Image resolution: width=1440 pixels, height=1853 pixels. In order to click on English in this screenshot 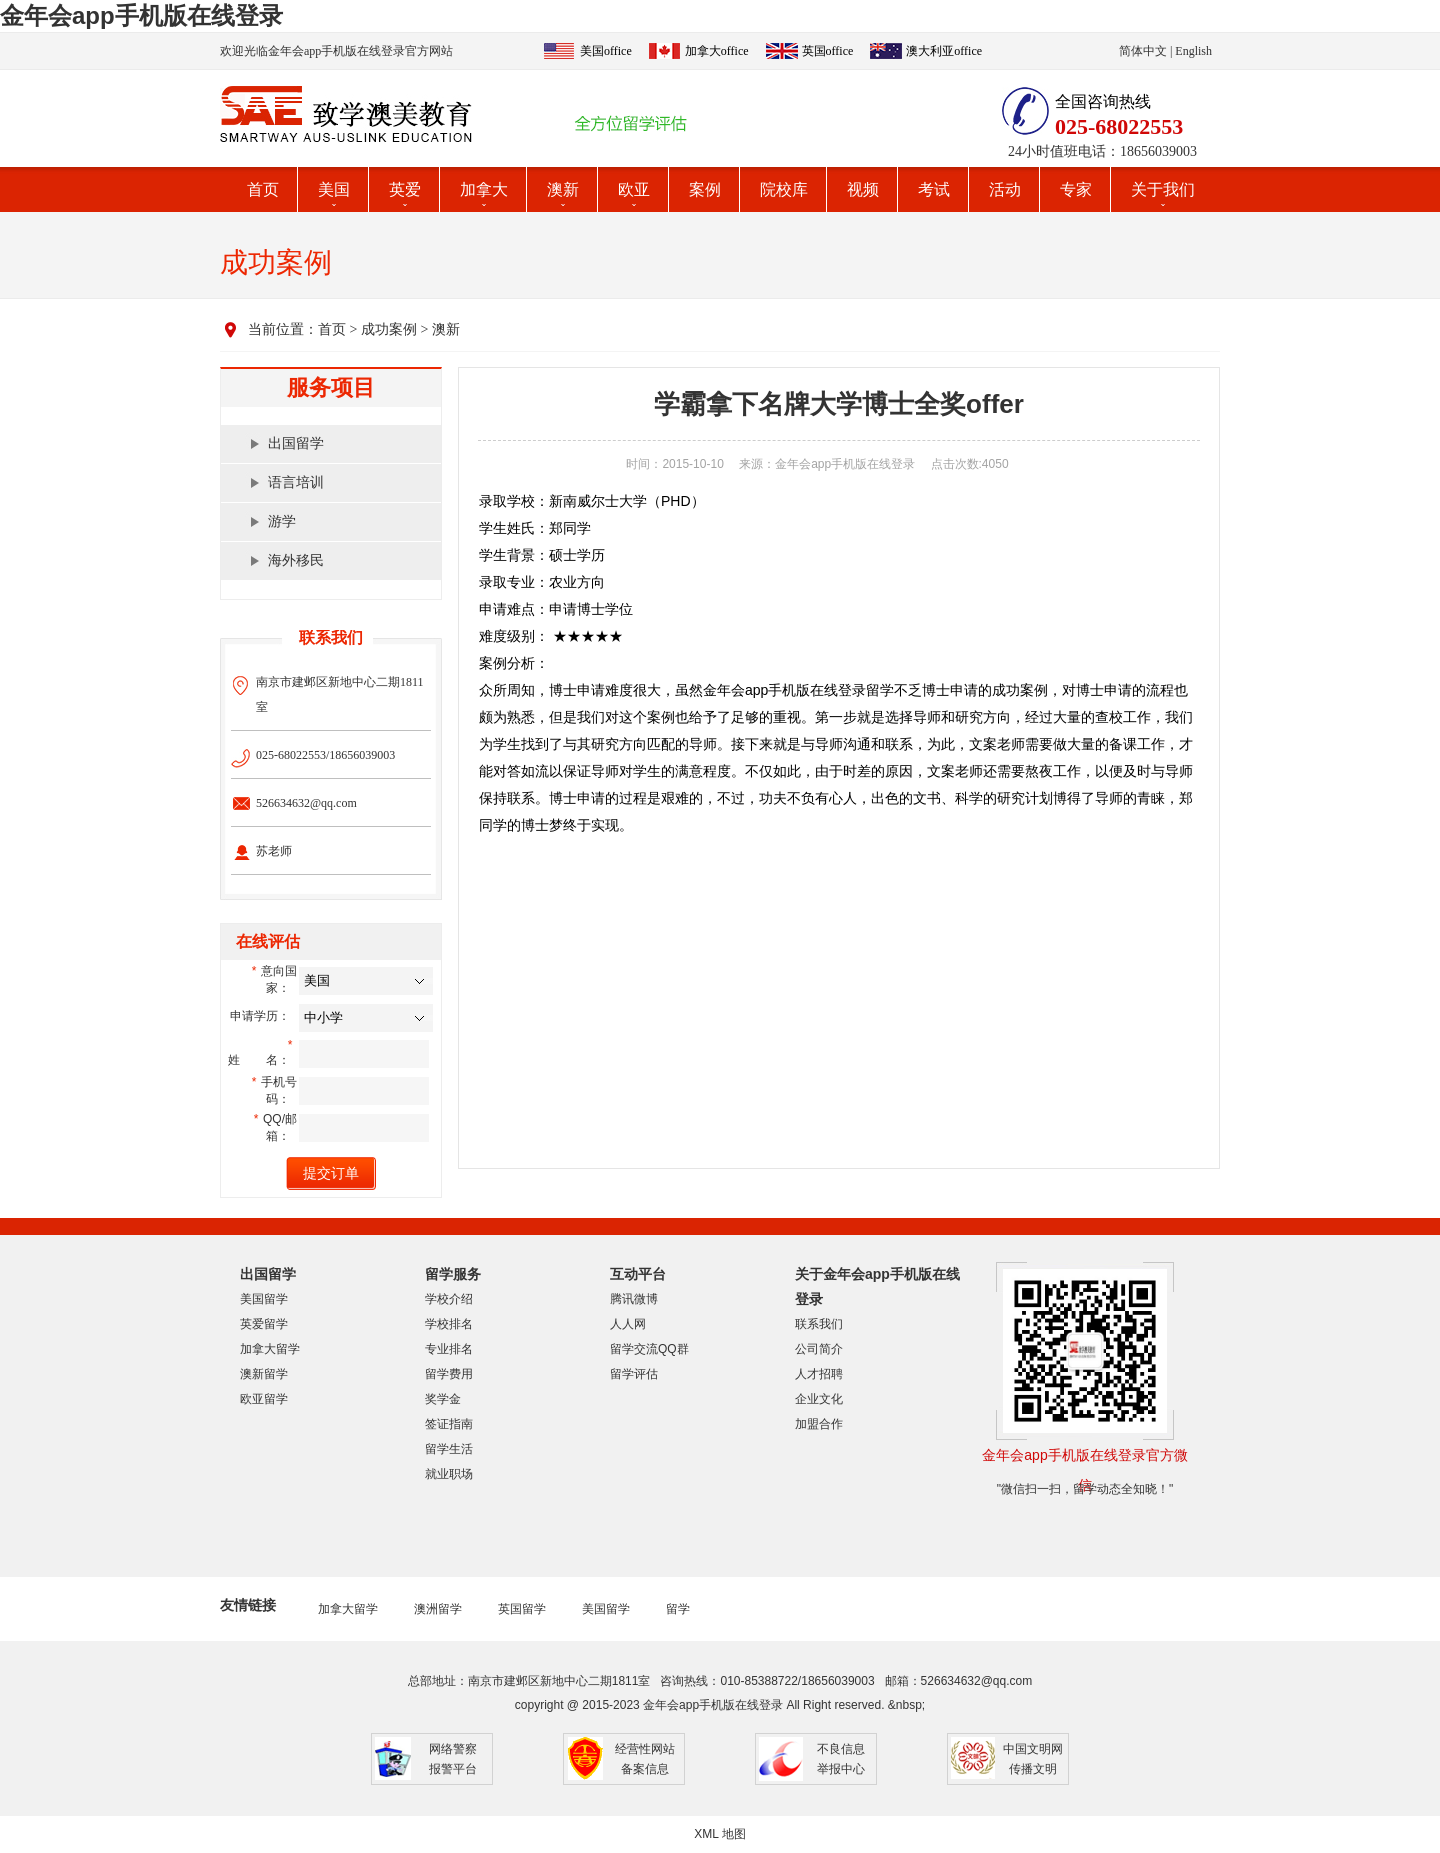, I will do `click(1193, 51)`.